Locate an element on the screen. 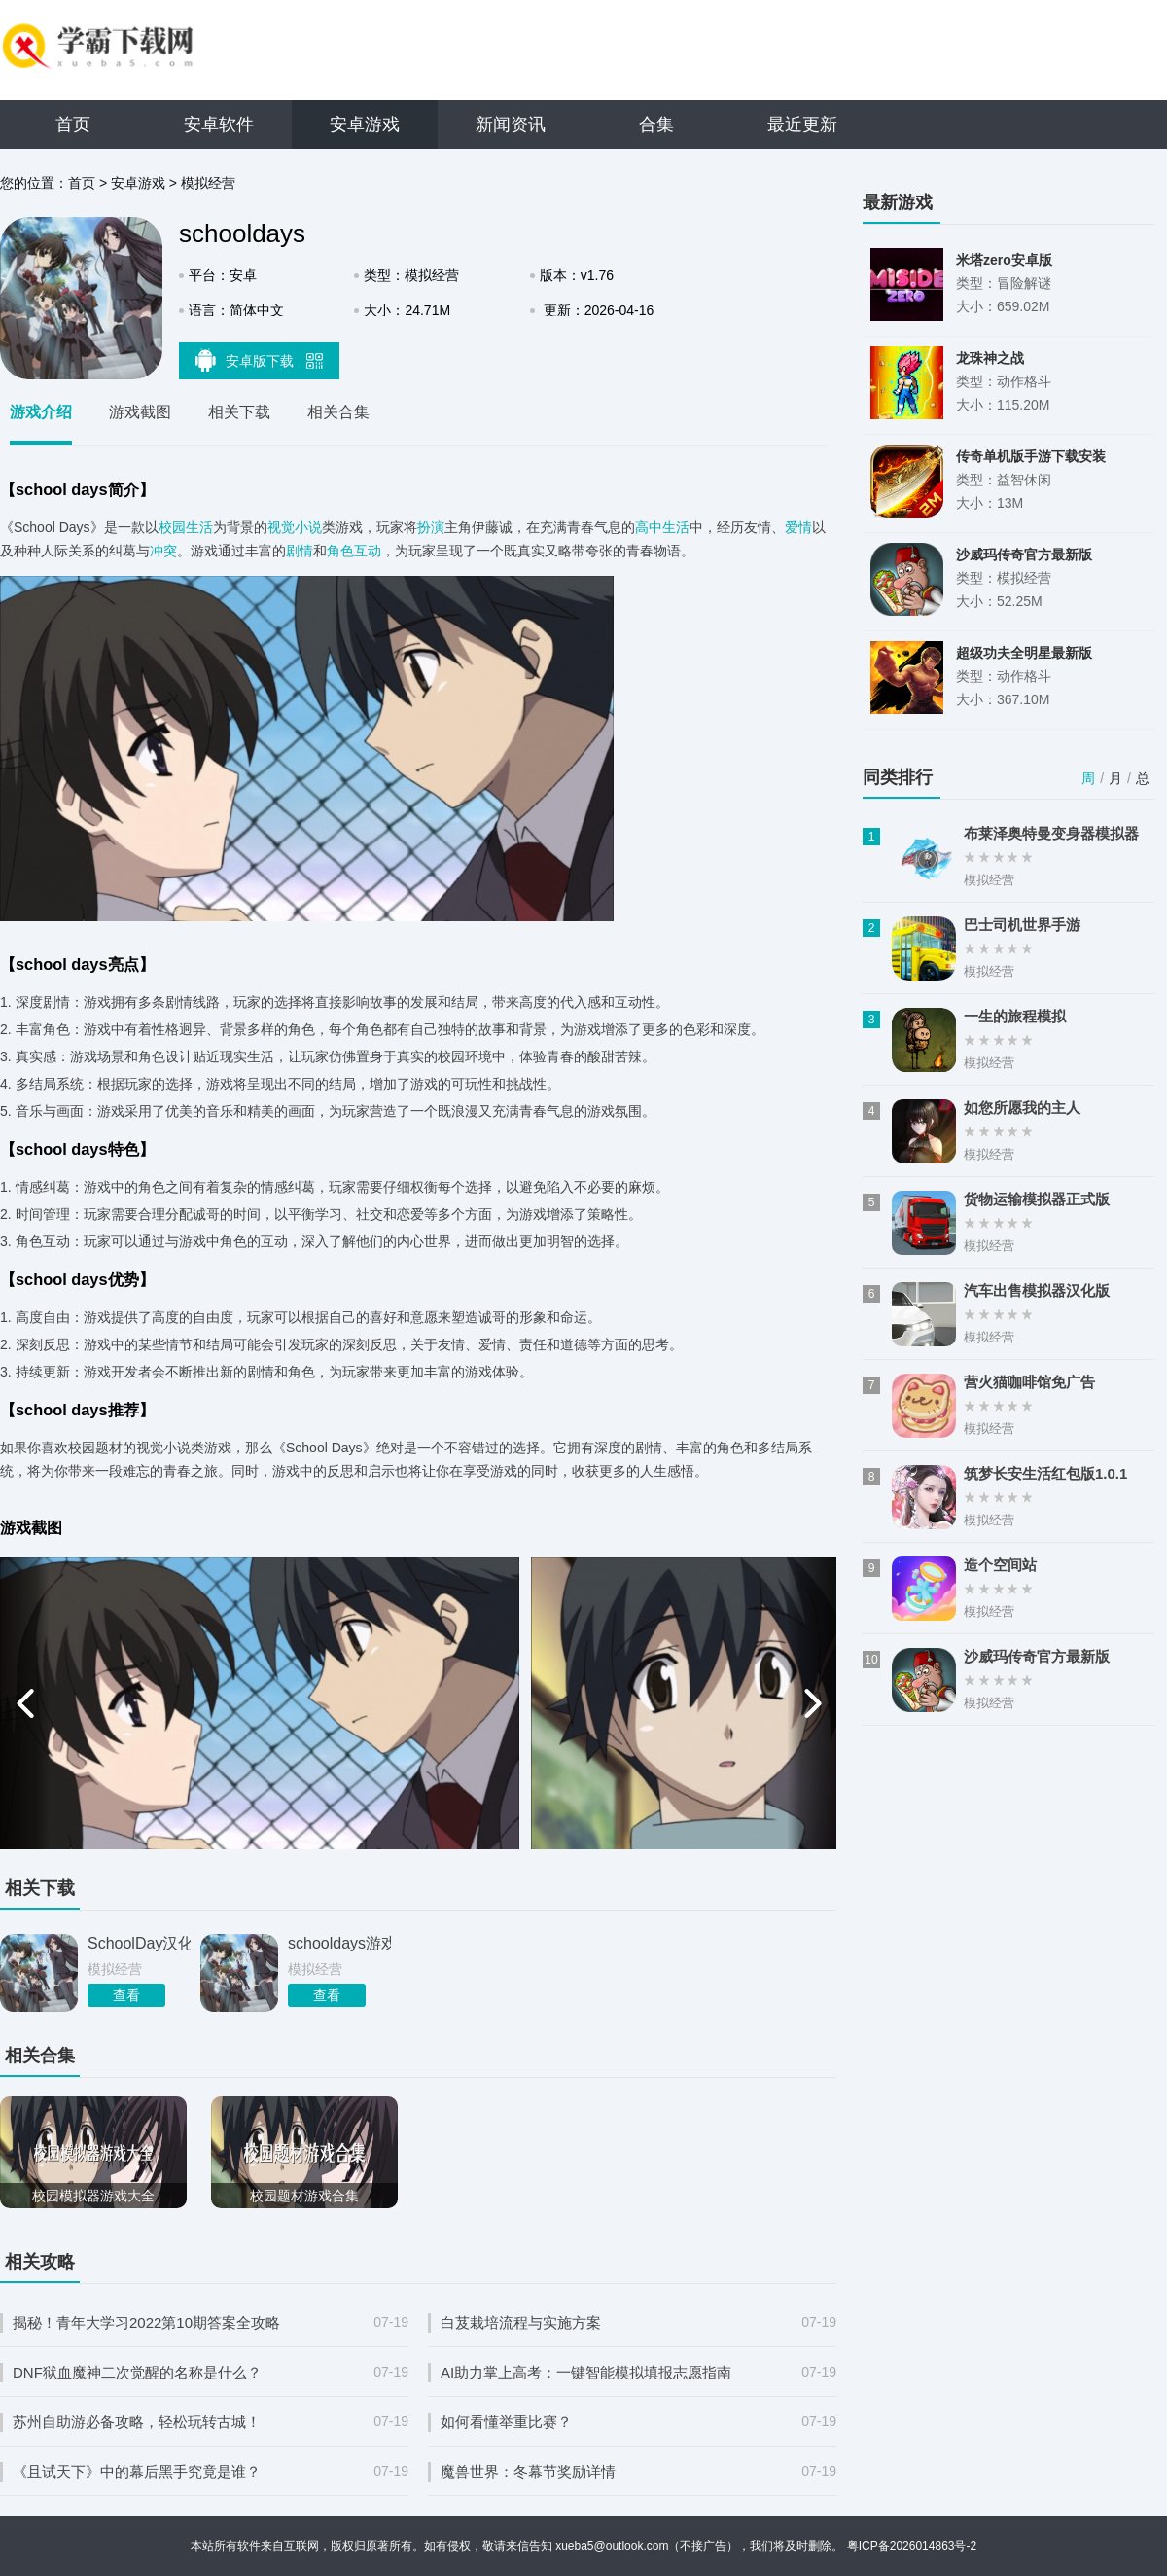  游戏截图 is located at coordinates (140, 412).